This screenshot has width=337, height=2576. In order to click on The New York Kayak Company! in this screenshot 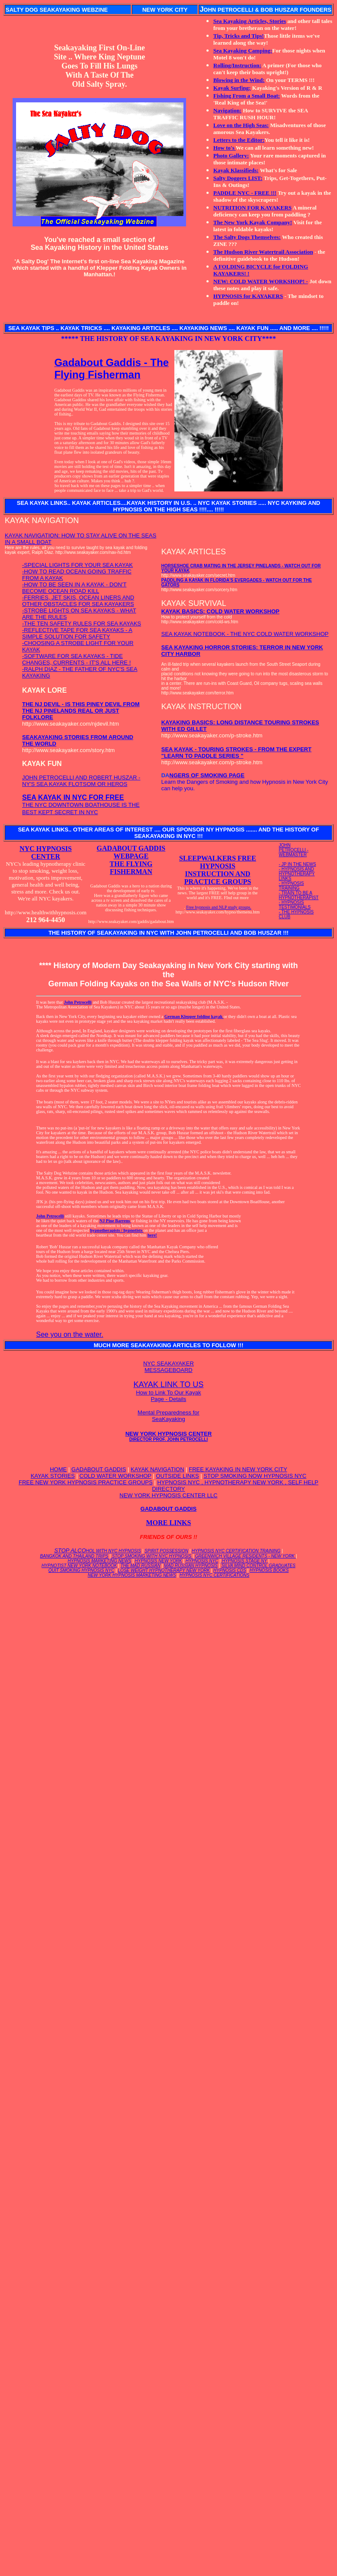, I will do `click(252, 222)`.